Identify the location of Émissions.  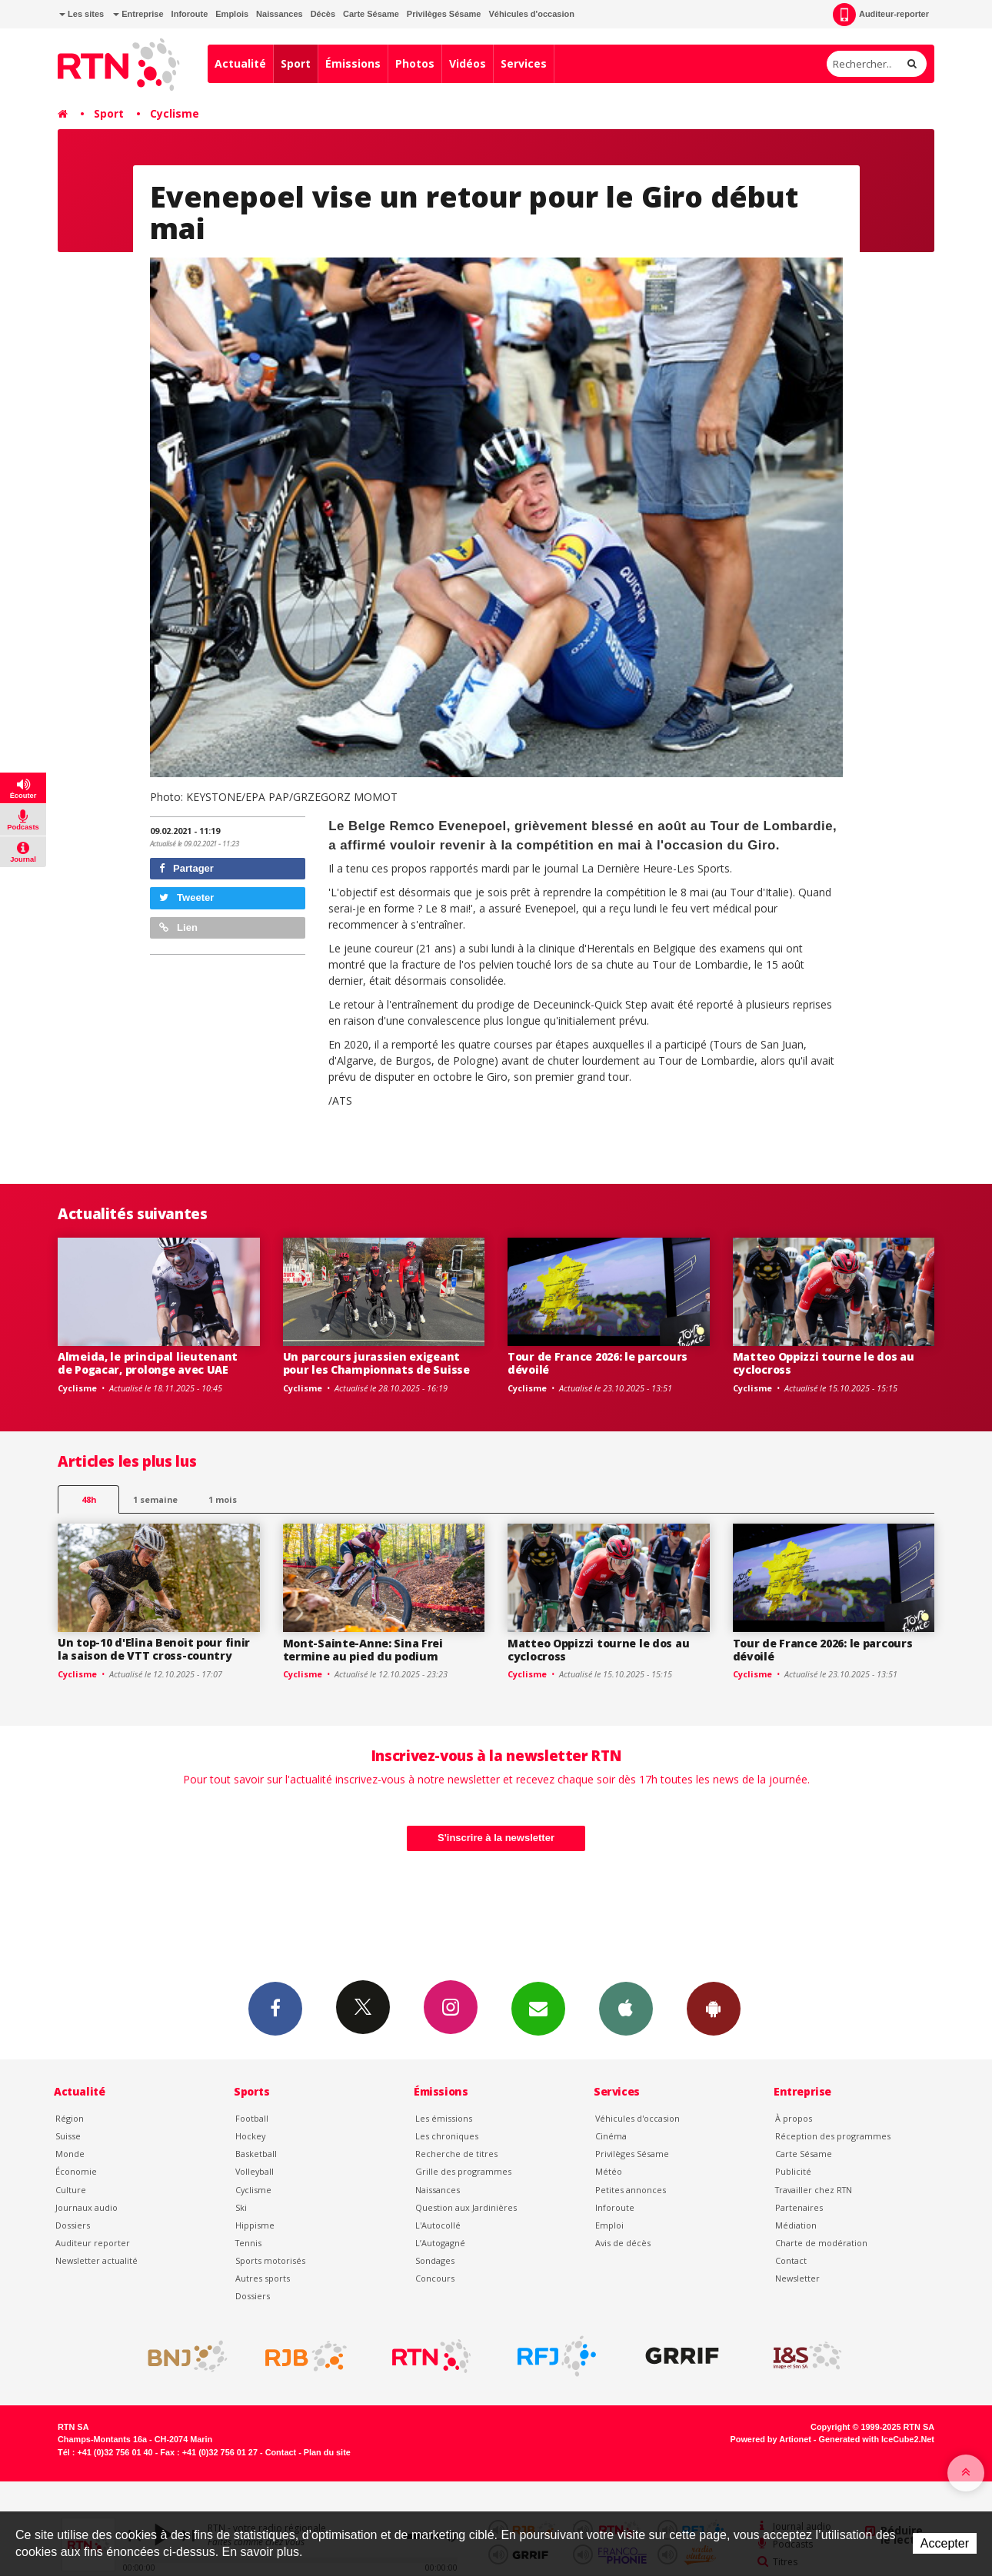
(353, 63).